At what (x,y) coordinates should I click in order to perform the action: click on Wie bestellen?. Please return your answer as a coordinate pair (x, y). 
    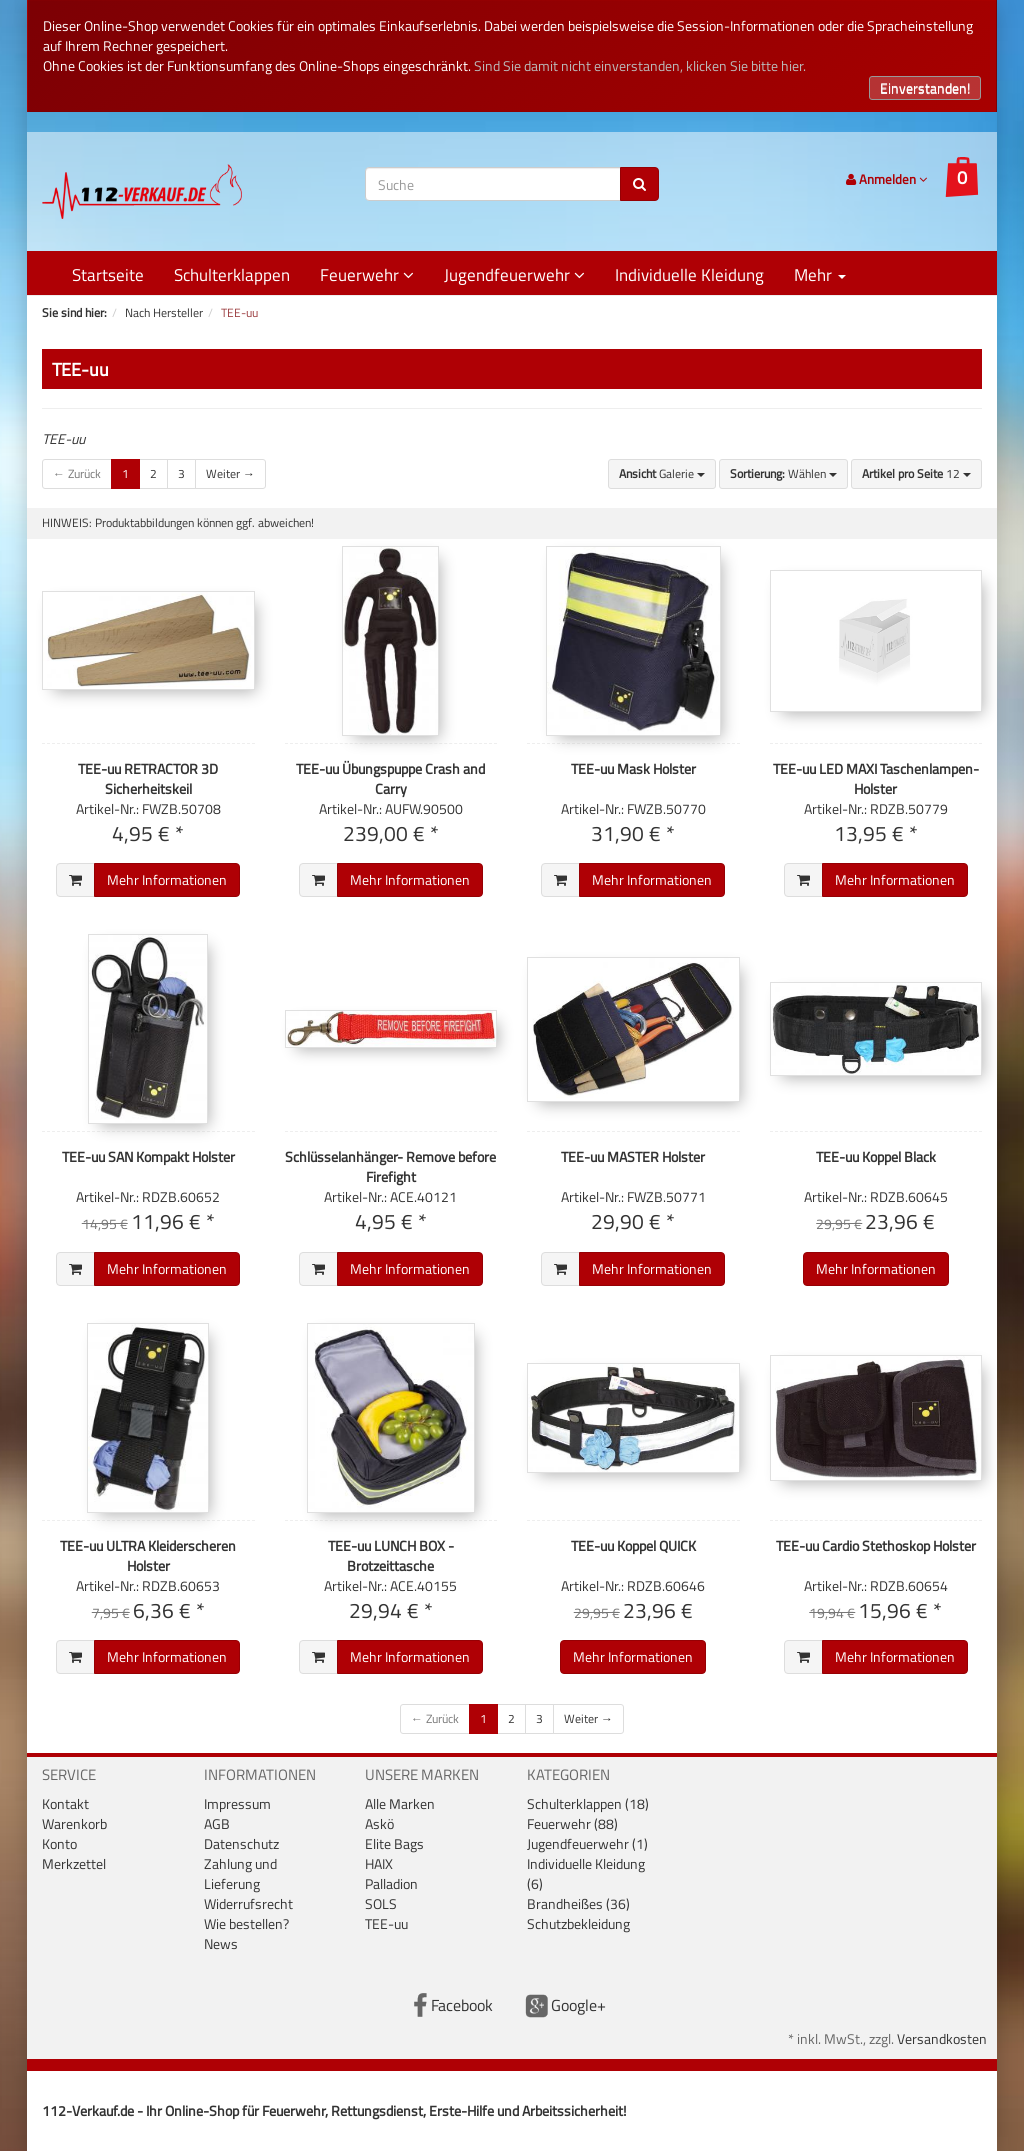
    Looking at the image, I should click on (246, 1923).